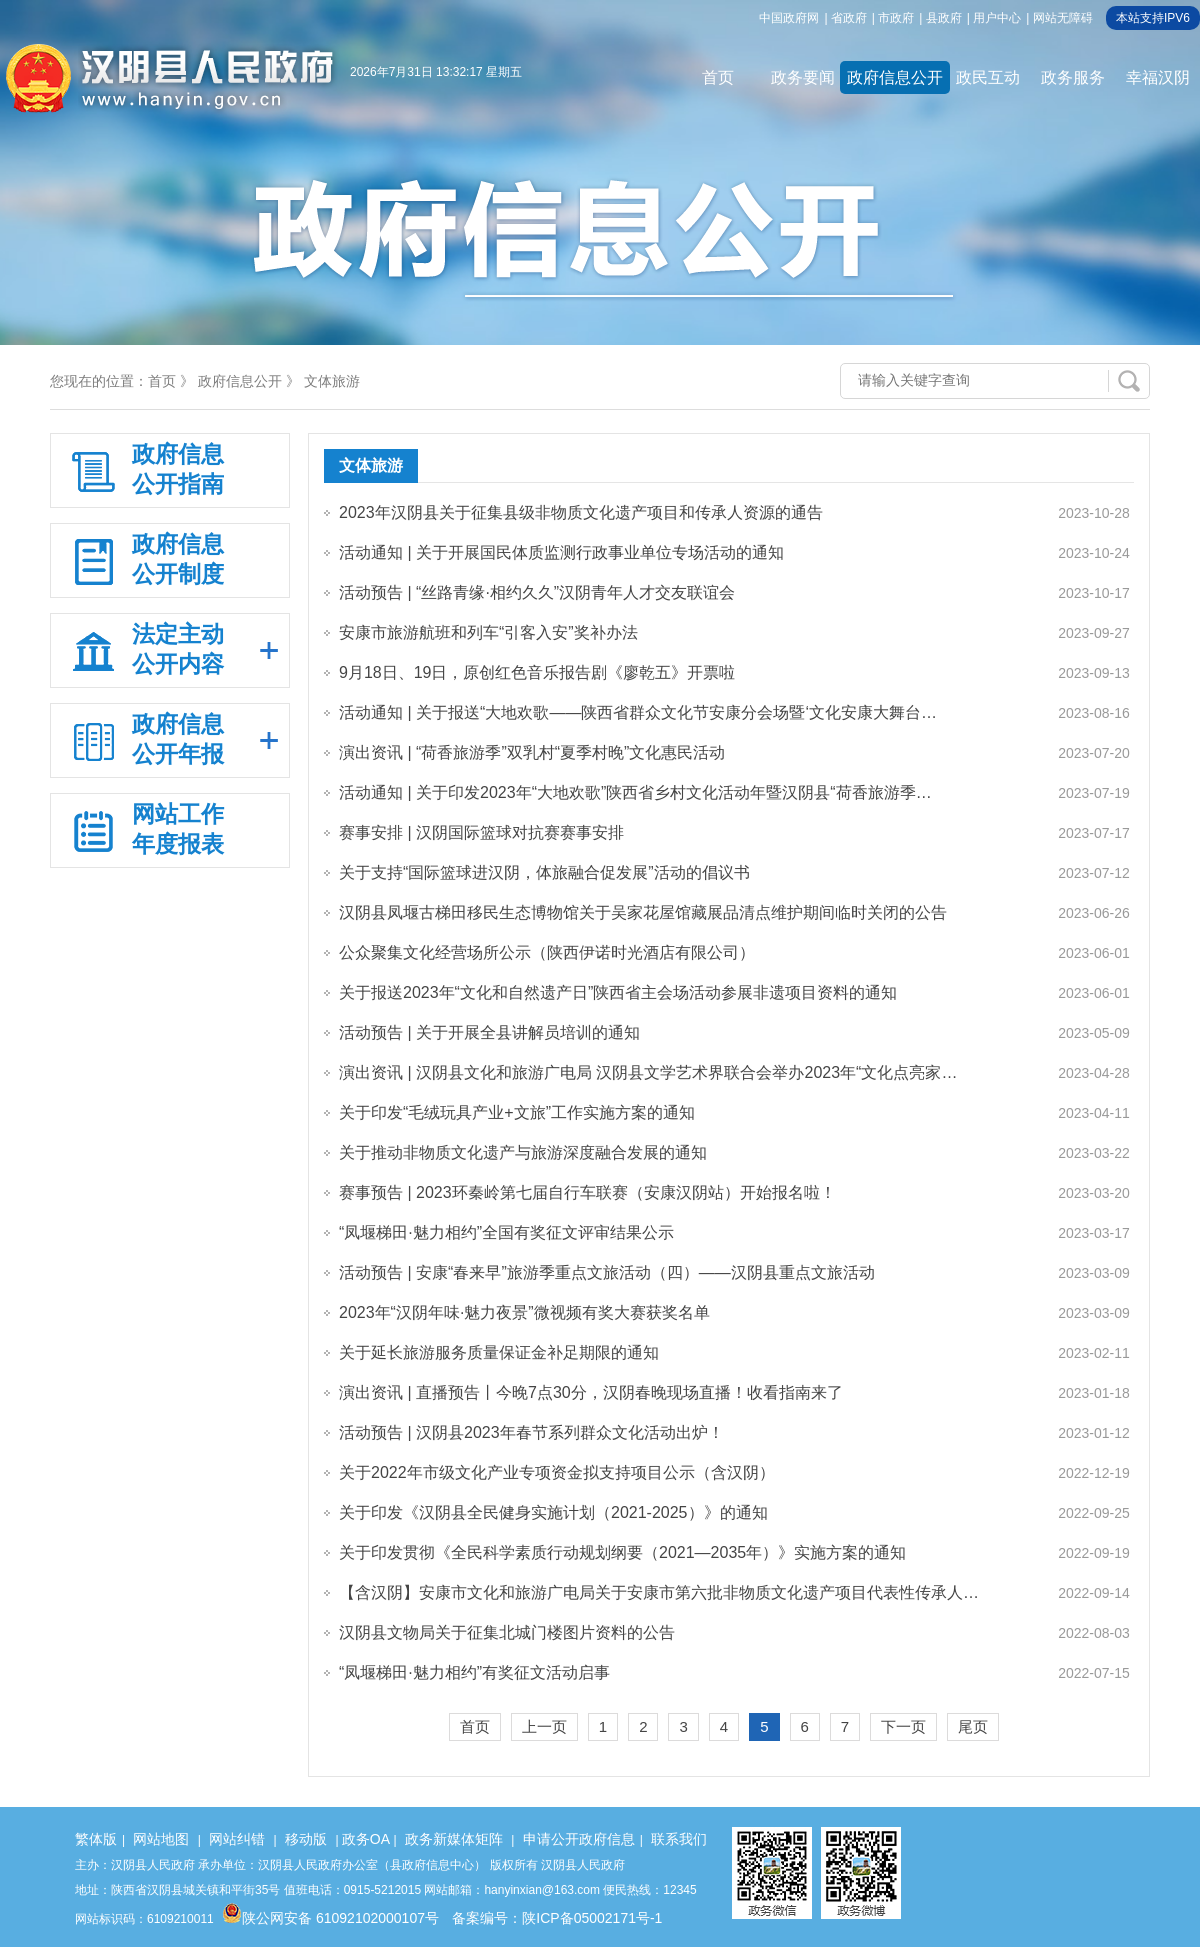  Describe the element at coordinates (679, 1839) in the screenshot. I see `联系我们` at that location.